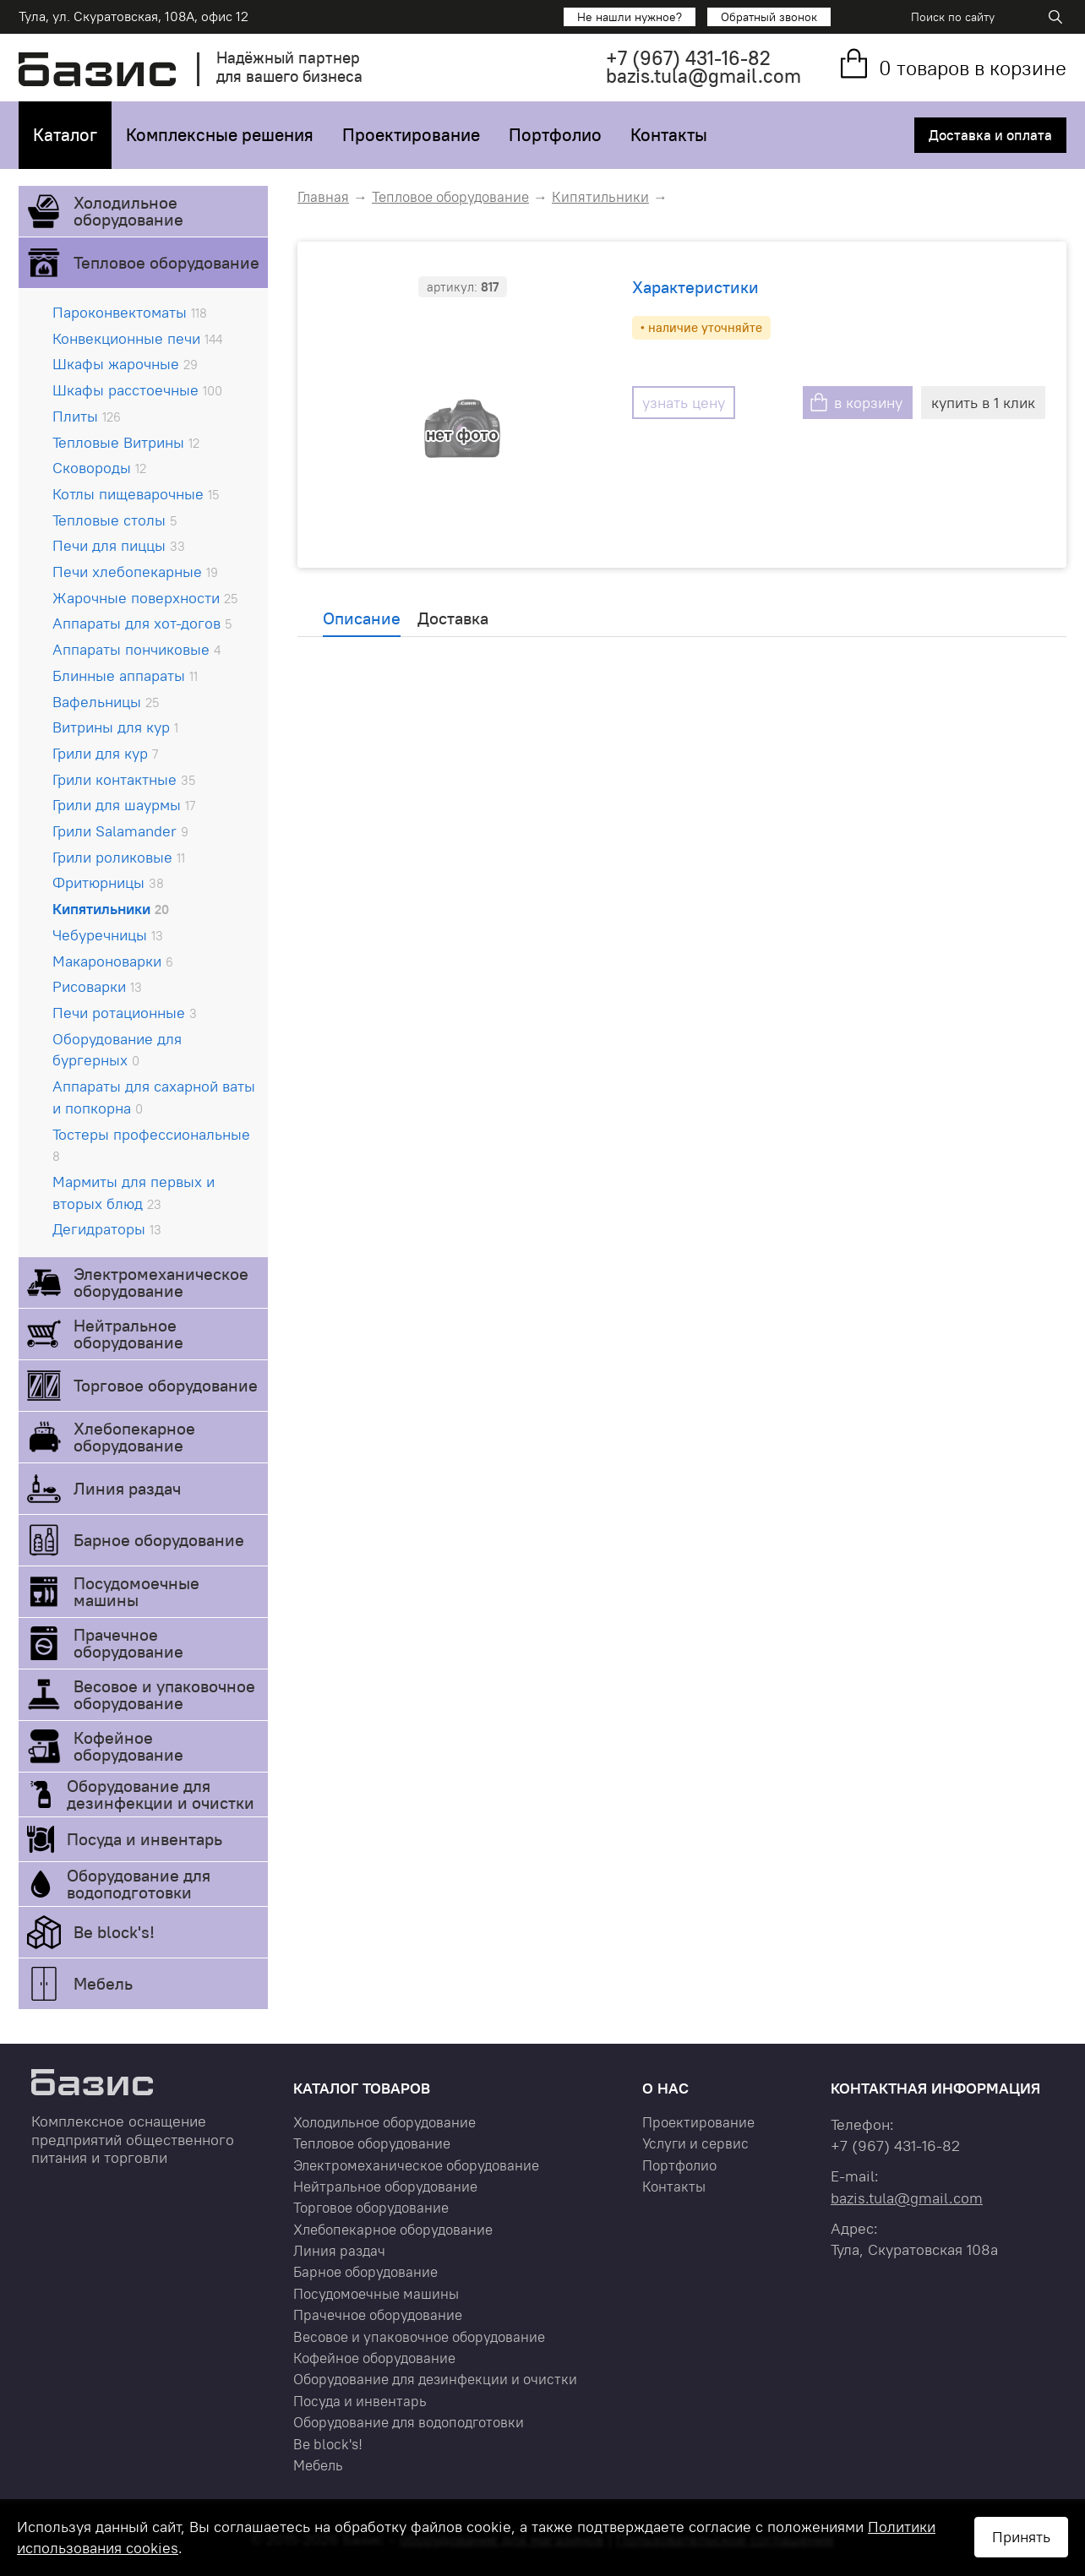 This screenshot has width=1085, height=2576. I want to click on Плиты, so click(86, 416).